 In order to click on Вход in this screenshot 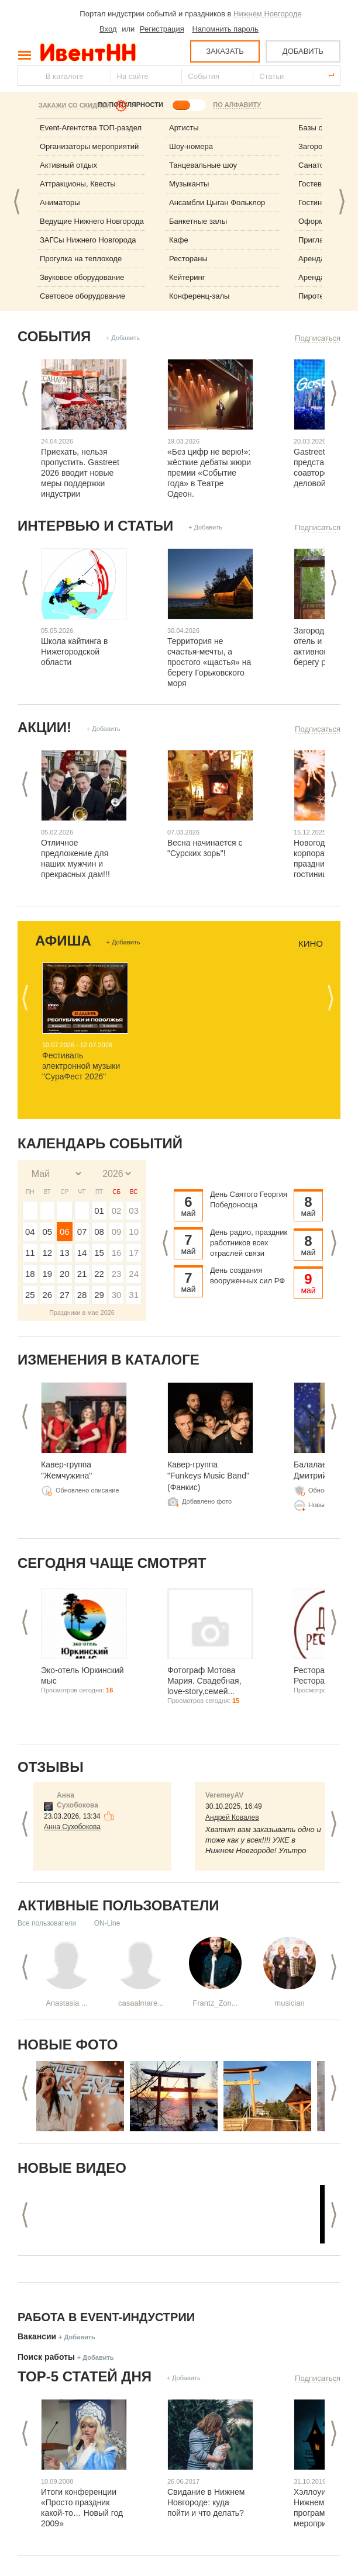, I will do `click(107, 29)`.